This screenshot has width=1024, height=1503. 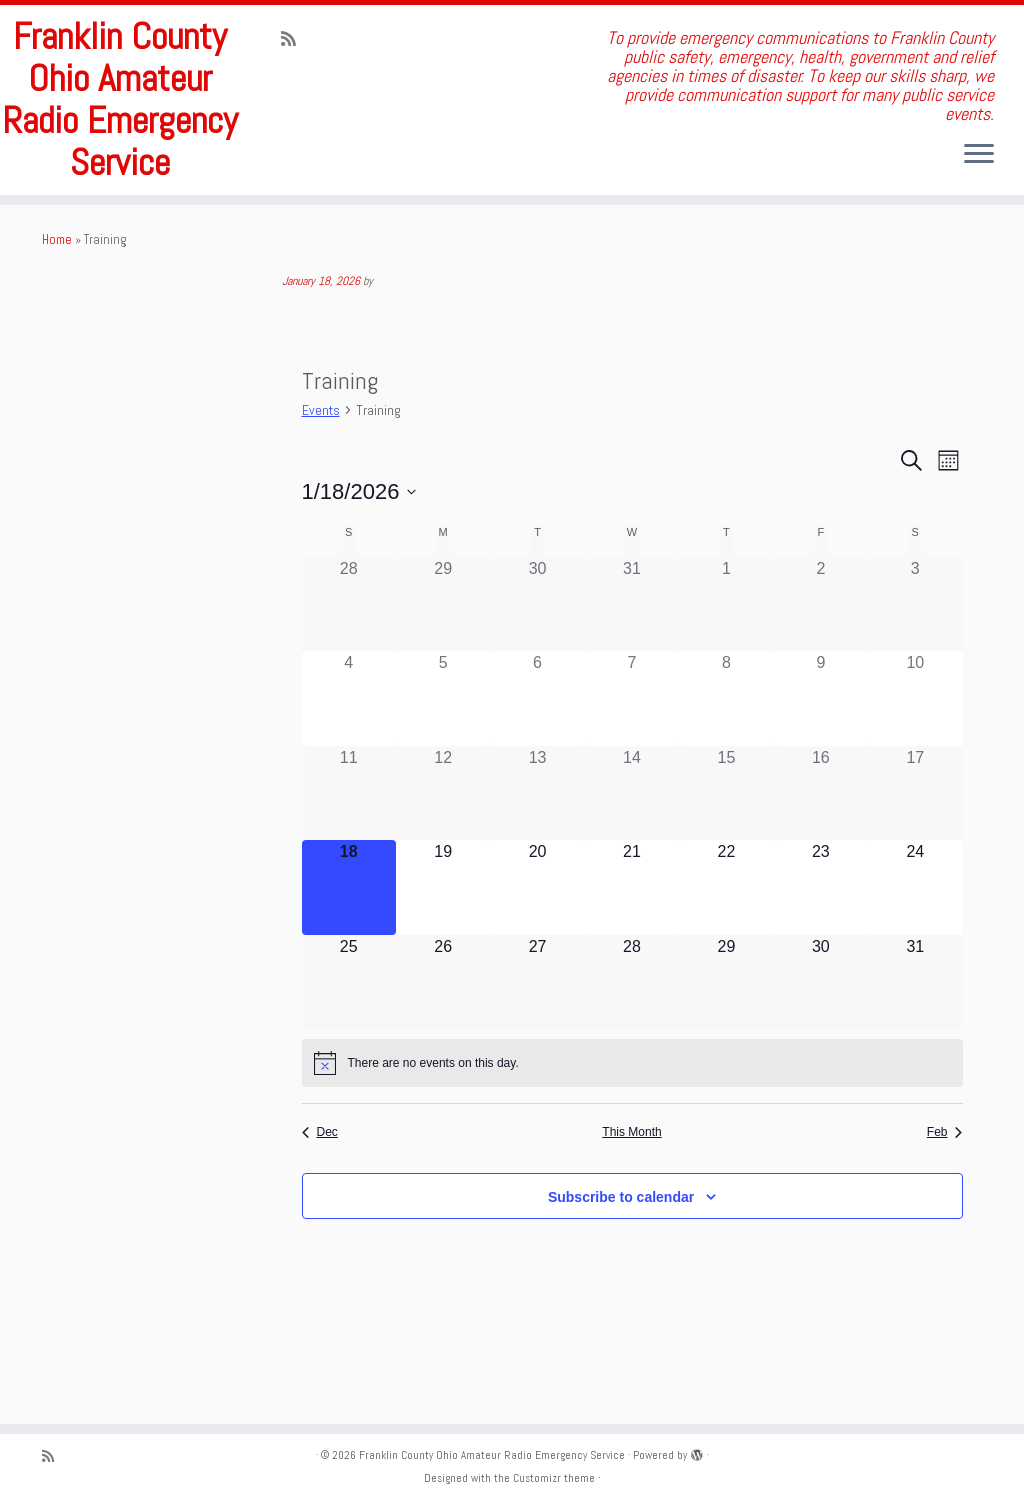 What do you see at coordinates (632, 959) in the screenshot?
I see `[January 21, 0 events]` at bounding box center [632, 959].